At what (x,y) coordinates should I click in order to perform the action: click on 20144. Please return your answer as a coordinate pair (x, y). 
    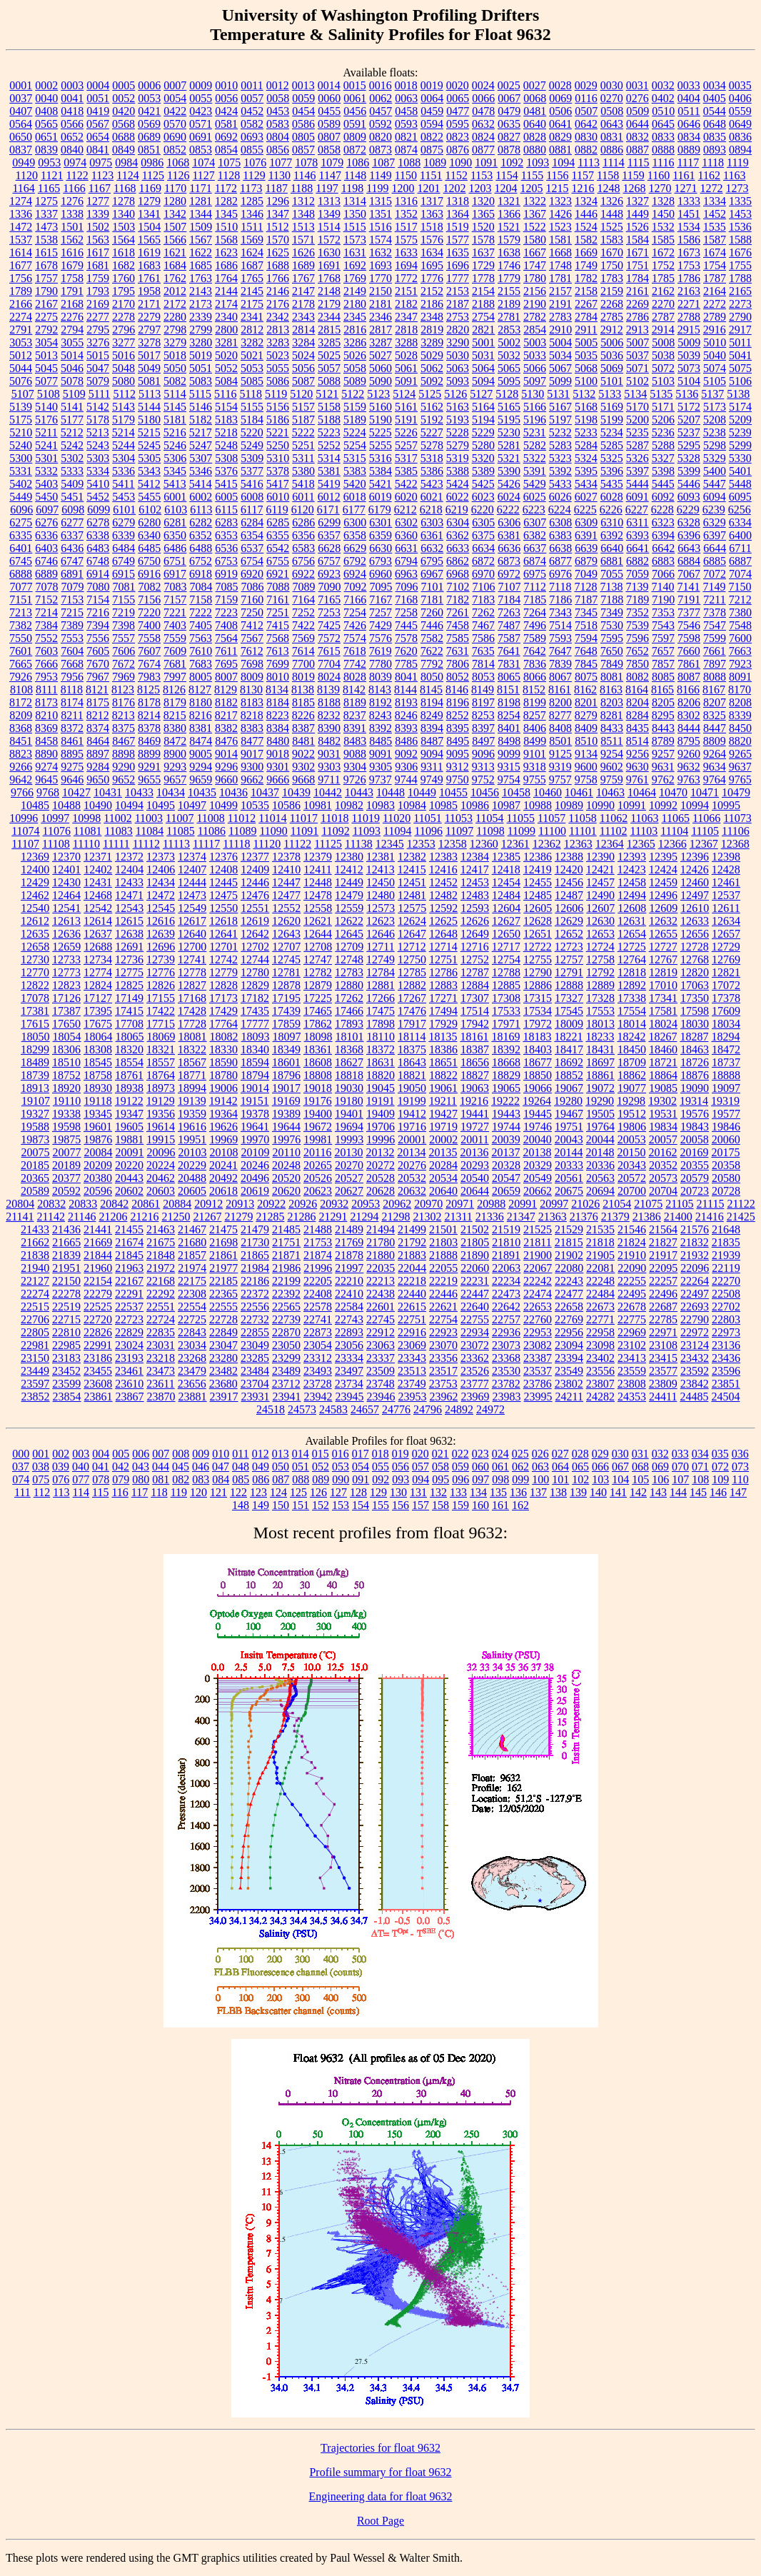
    Looking at the image, I should click on (568, 1152).